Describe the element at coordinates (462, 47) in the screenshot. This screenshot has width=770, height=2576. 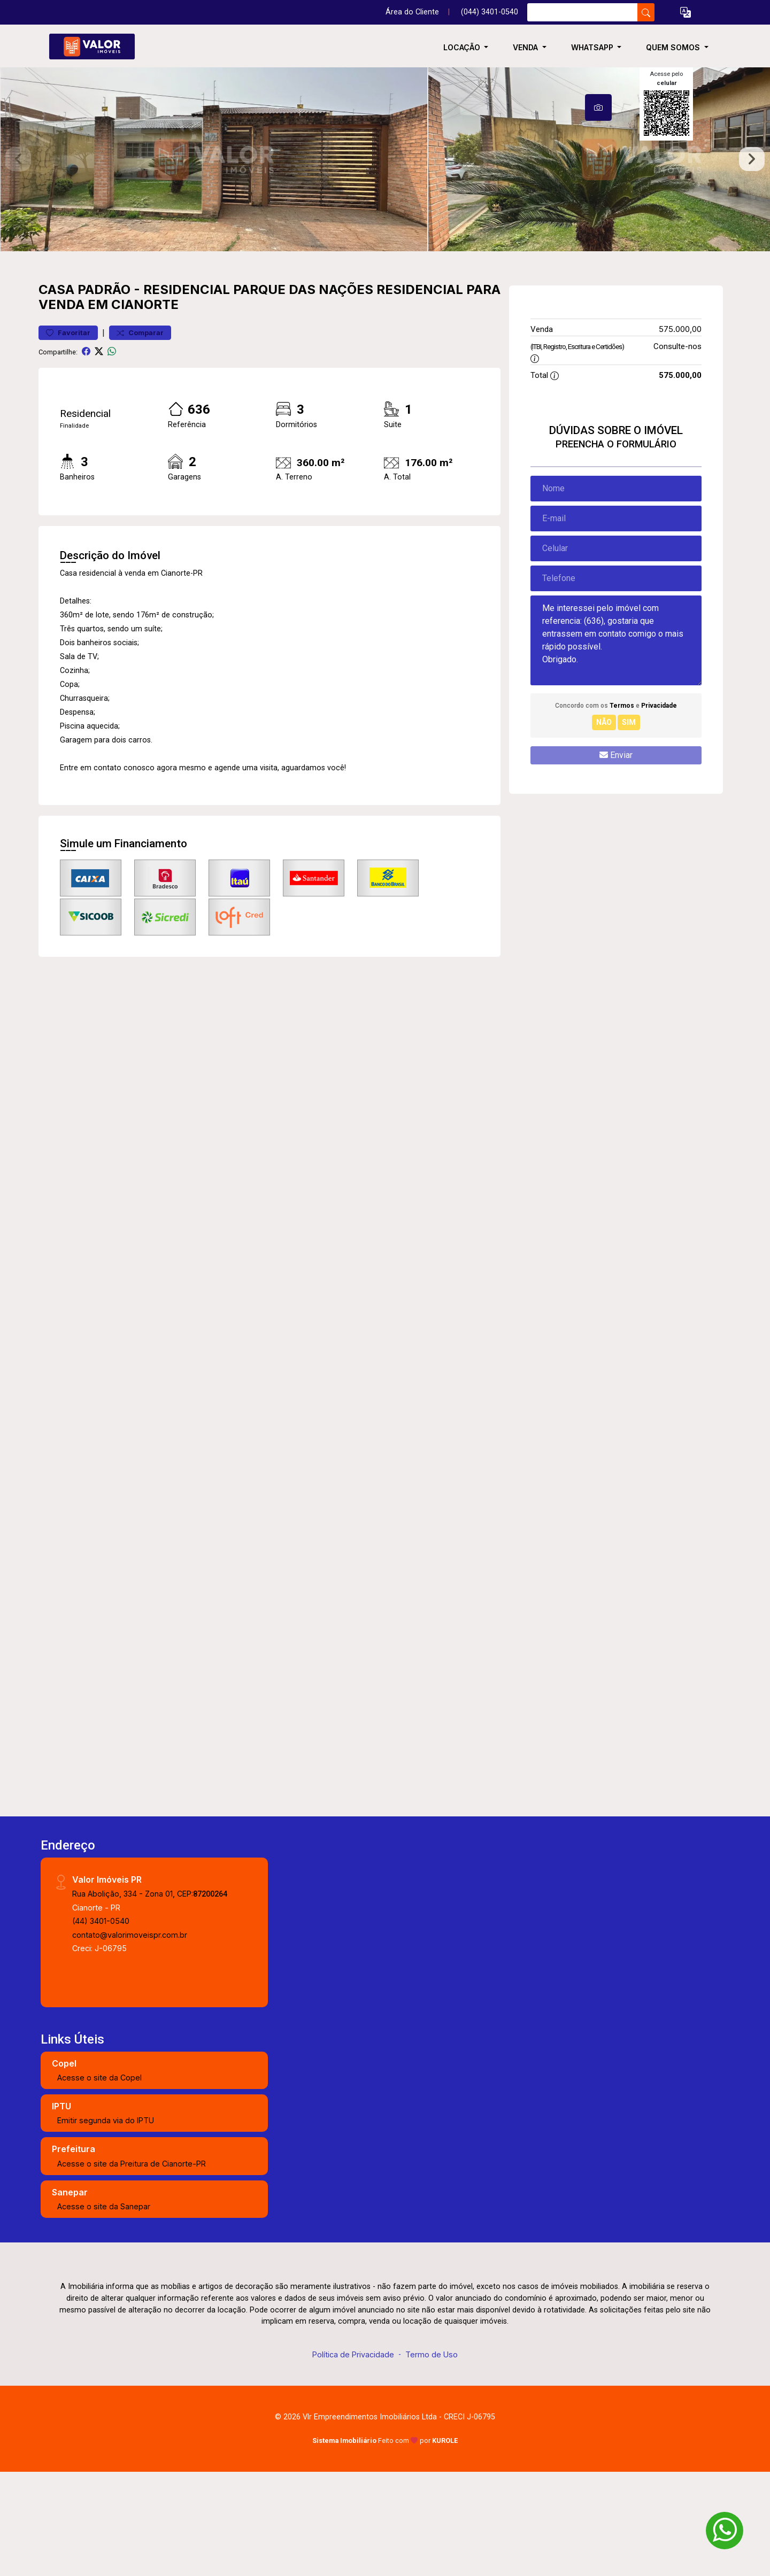
I see `Locação [button]` at that location.